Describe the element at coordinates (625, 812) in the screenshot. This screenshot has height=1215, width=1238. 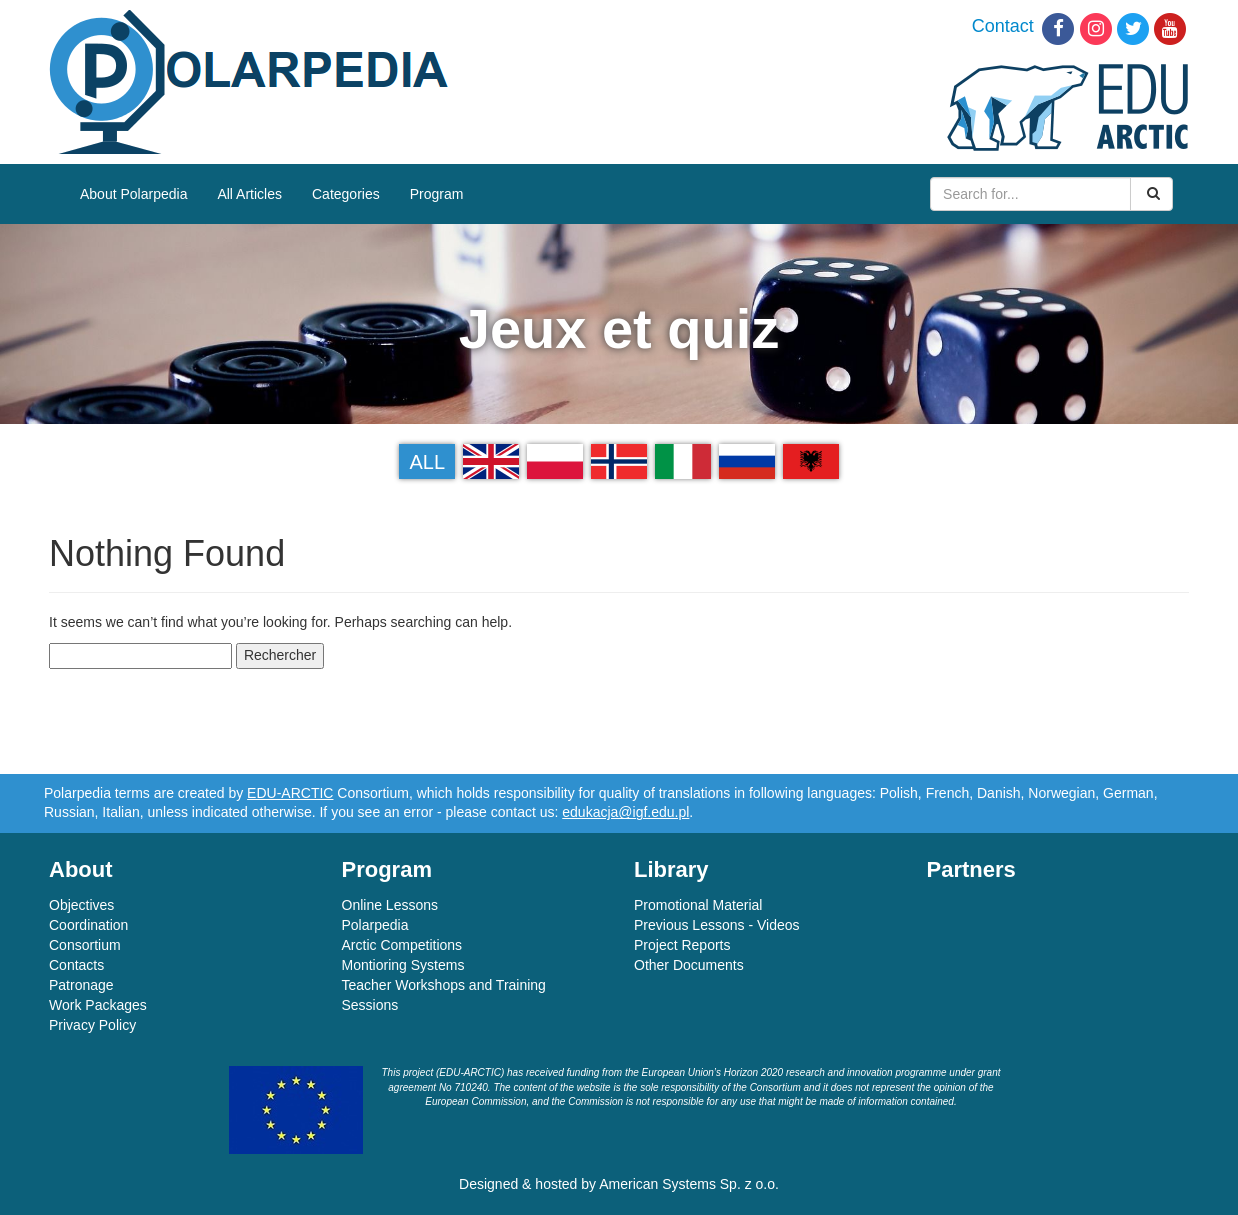
I see `edukacja@igf.edu.pl` at that location.